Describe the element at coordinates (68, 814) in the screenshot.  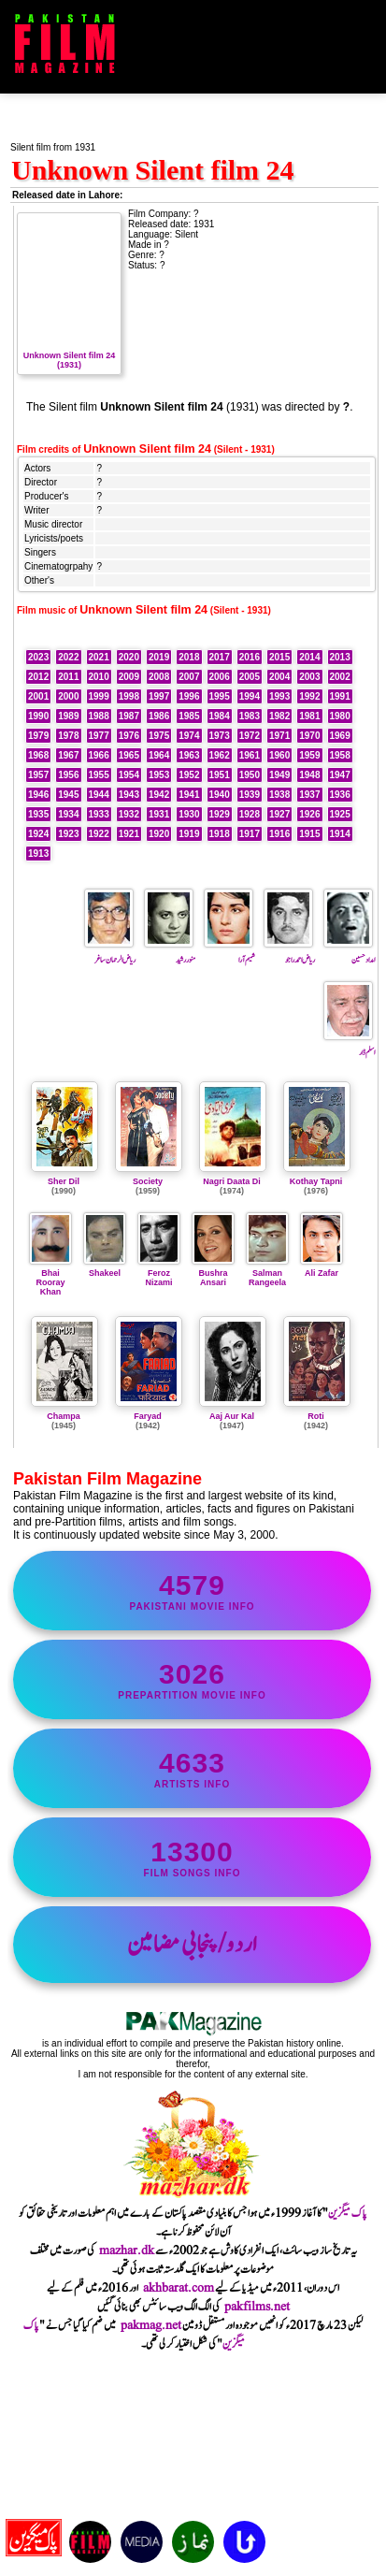
I see `1934` at that location.